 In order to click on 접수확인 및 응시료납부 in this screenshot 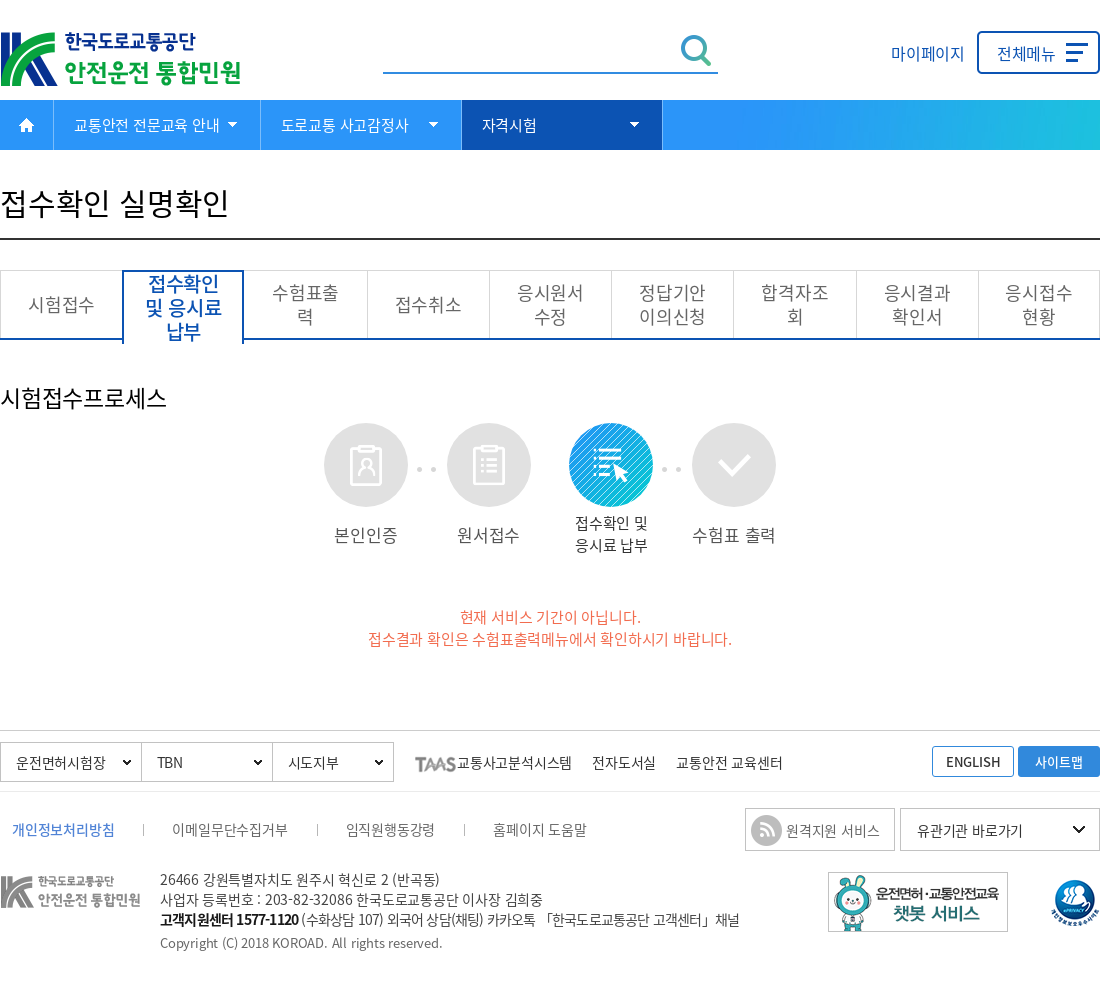, I will do `click(183, 308)`.